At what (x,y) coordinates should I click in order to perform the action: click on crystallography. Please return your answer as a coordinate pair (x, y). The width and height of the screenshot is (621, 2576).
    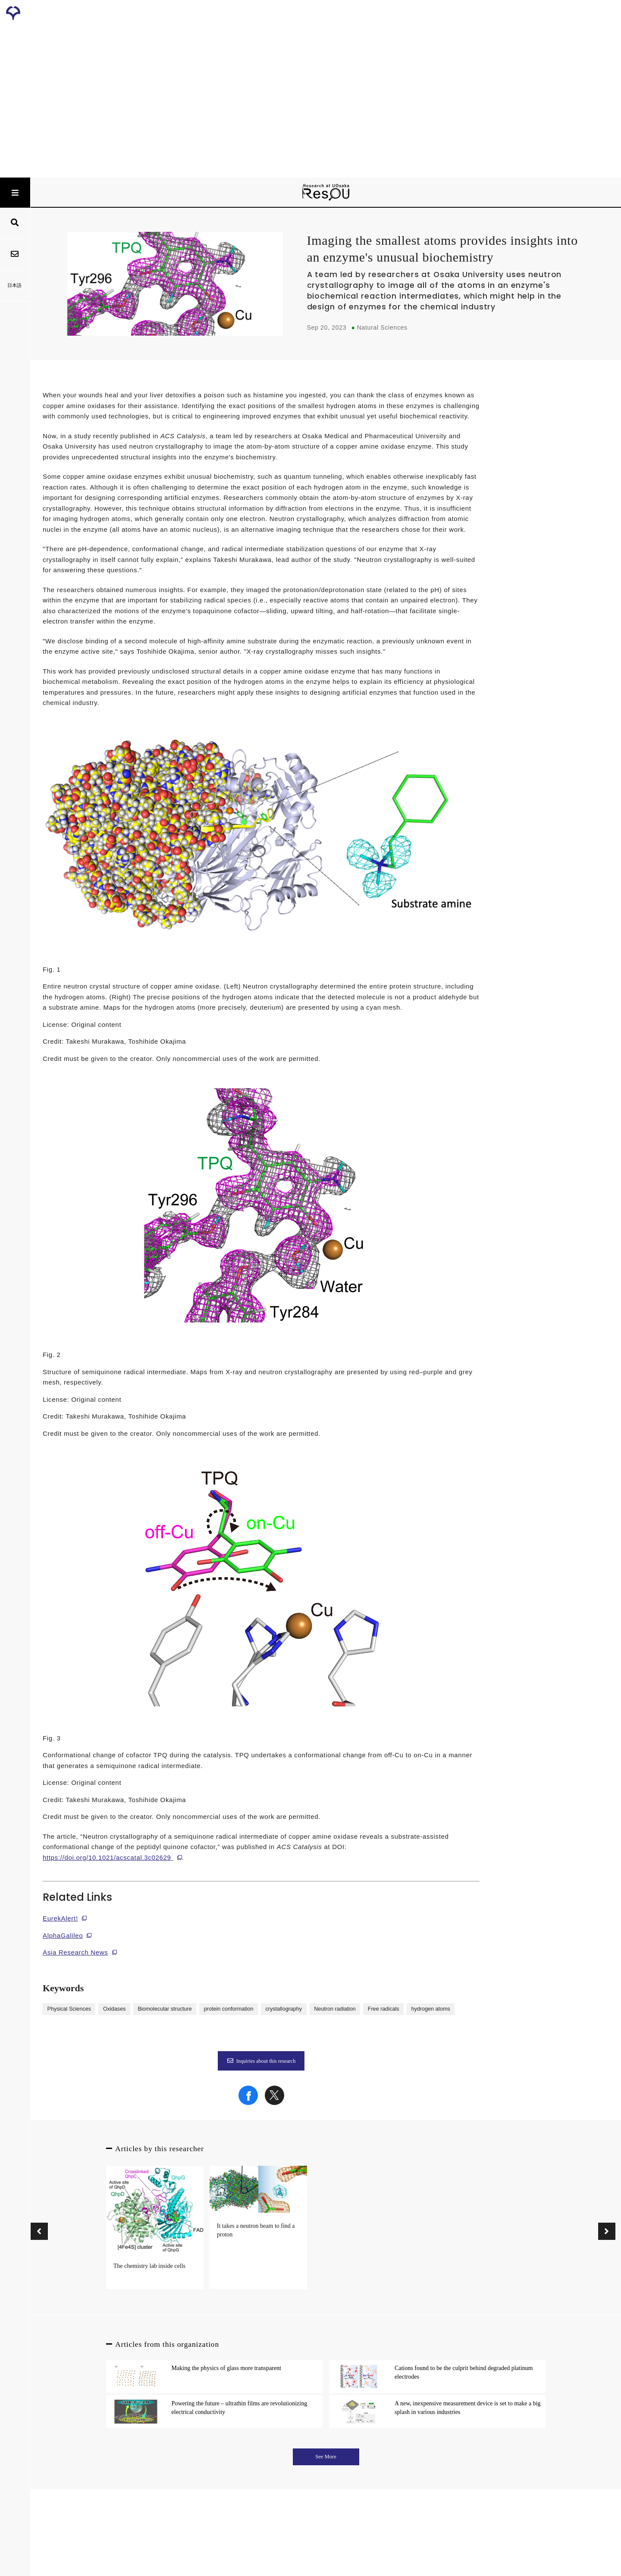
    Looking at the image, I should click on (283, 2009).